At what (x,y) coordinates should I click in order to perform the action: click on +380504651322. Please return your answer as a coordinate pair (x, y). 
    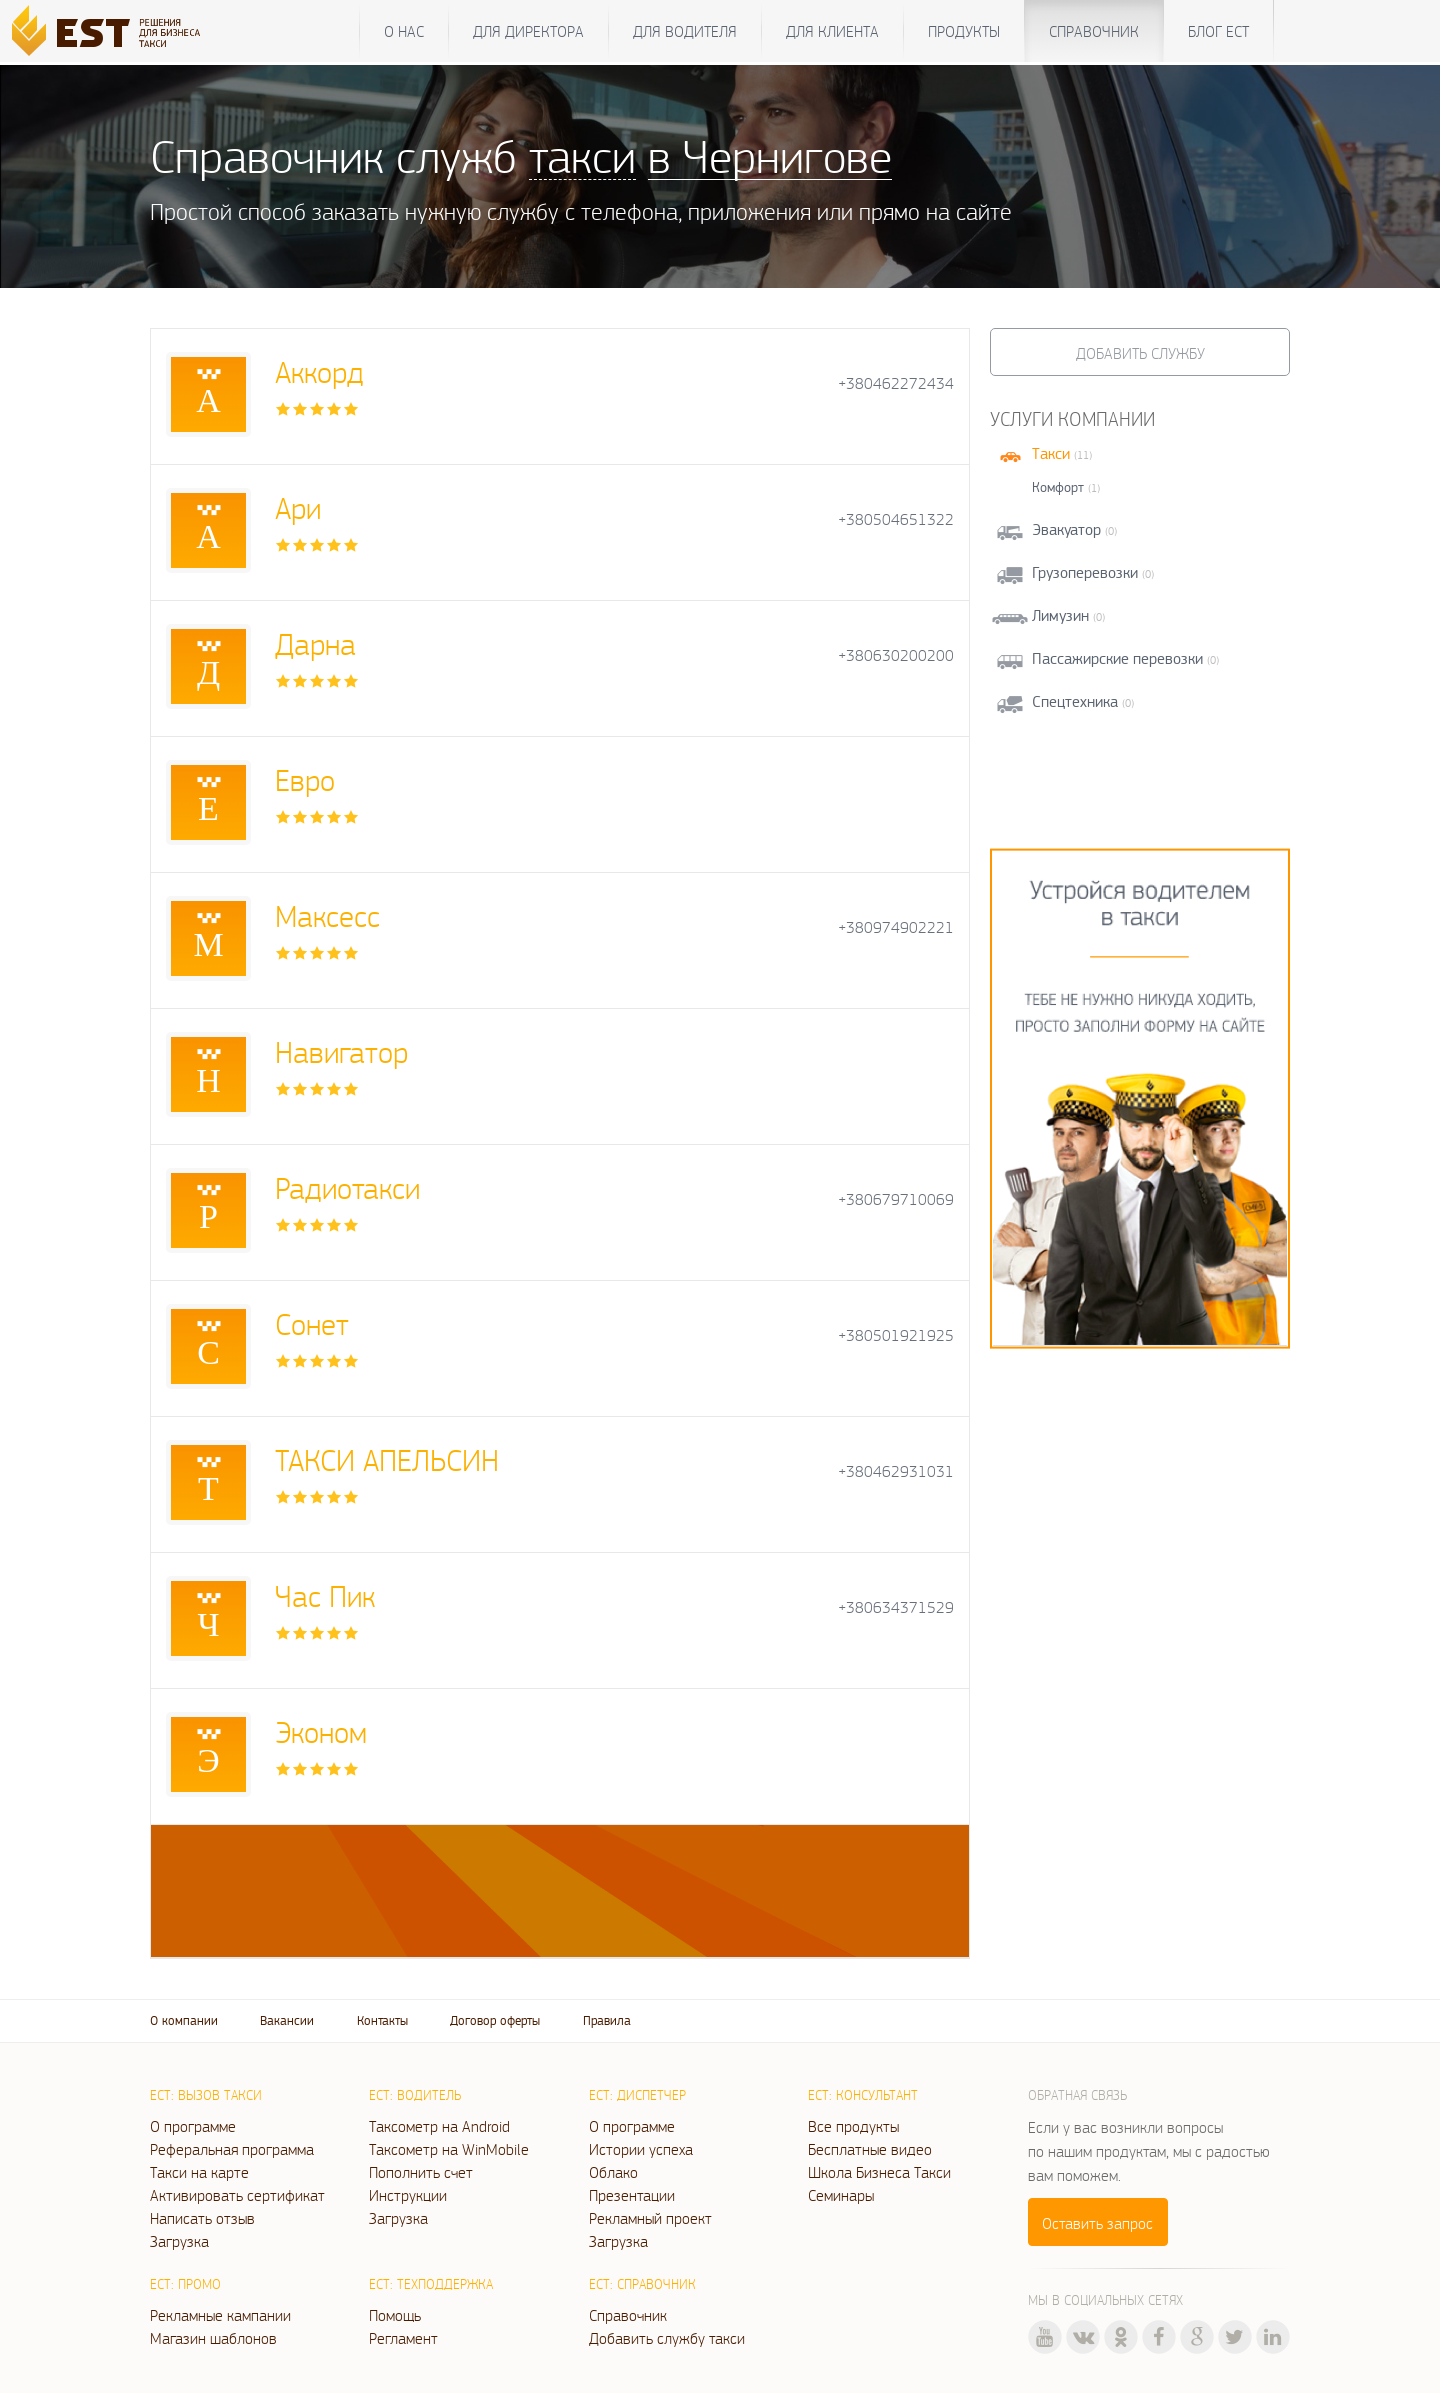
    Looking at the image, I should click on (896, 519).